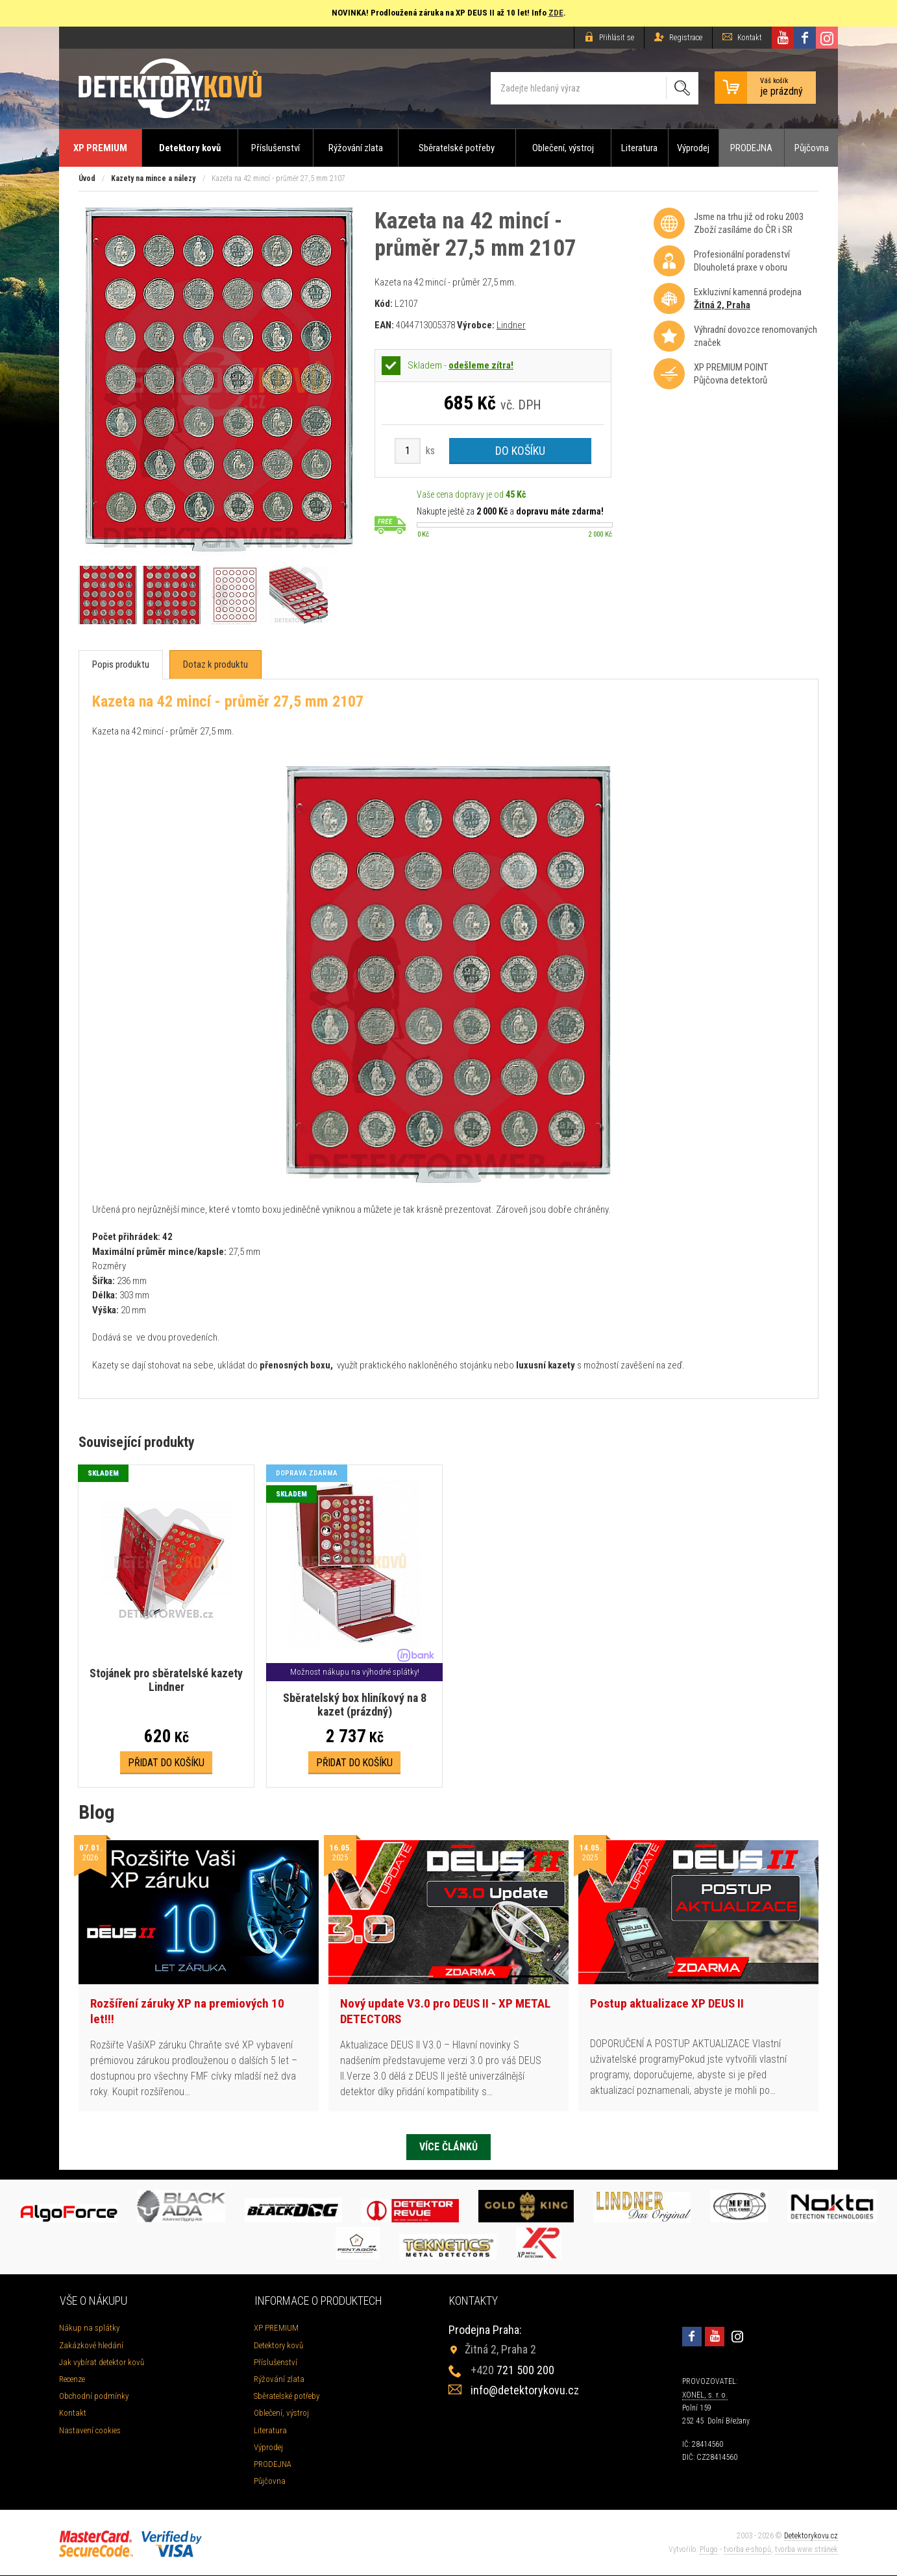  I want to click on info@detektorykovu.cz, so click(525, 2391).